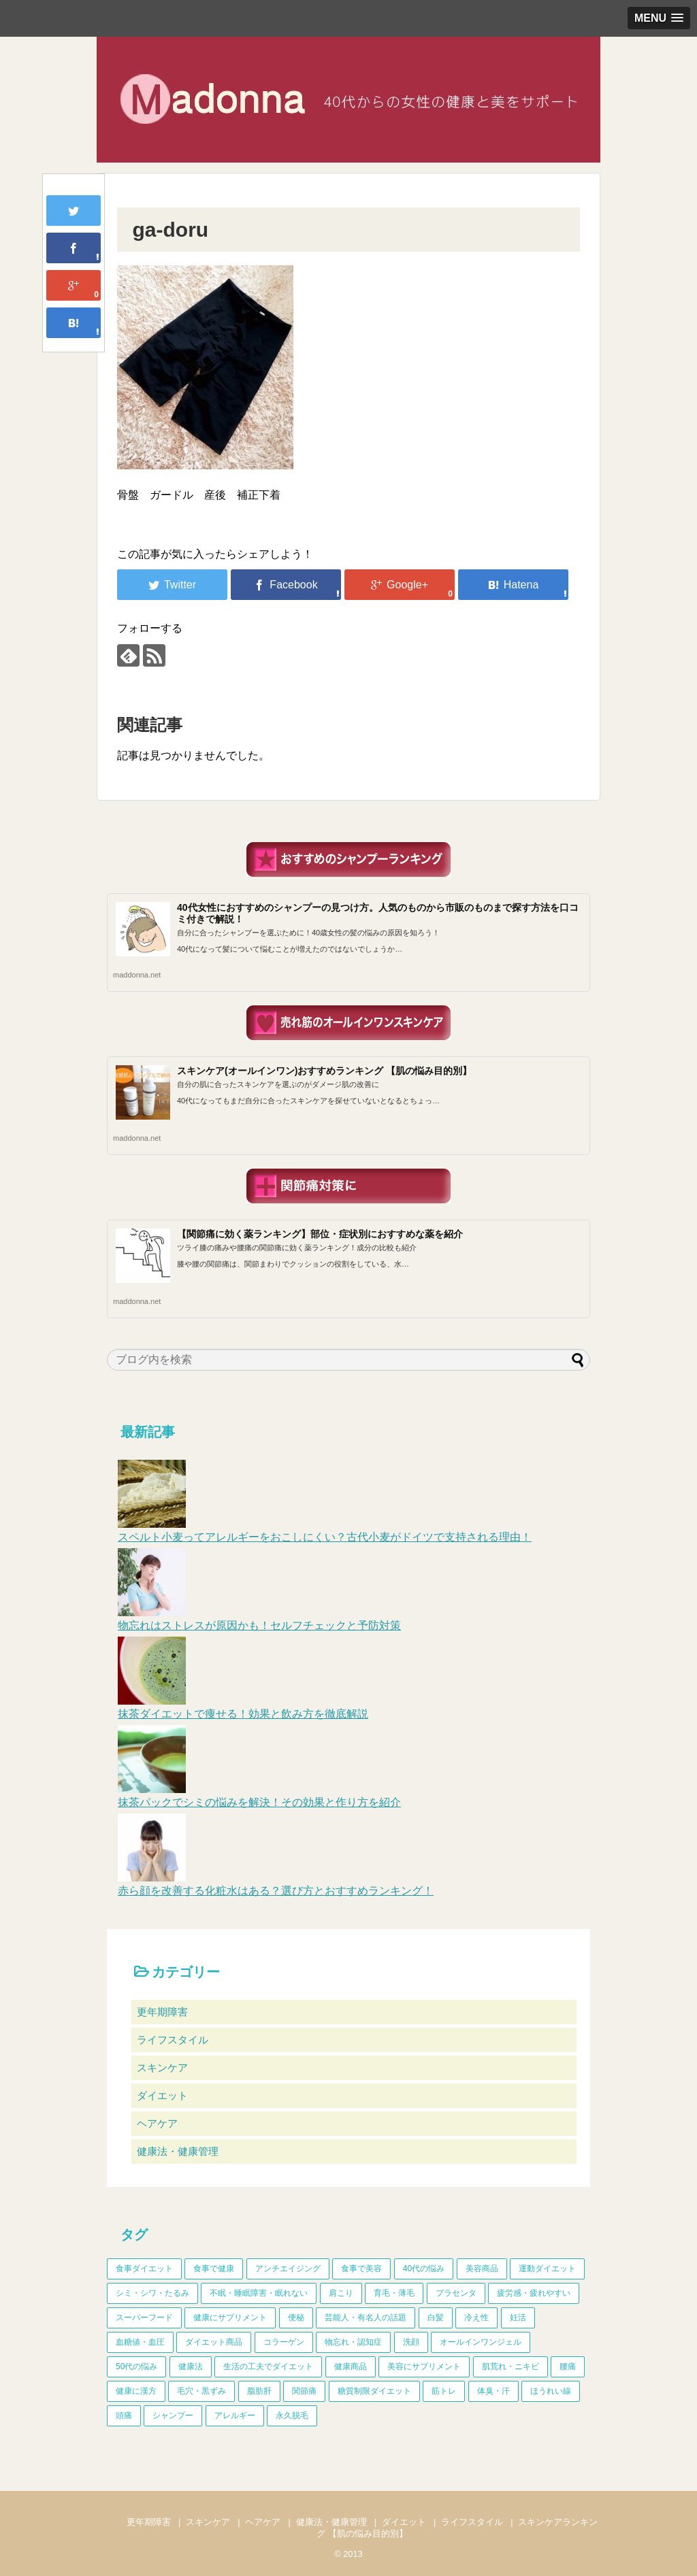 The height and width of the screenshot is (2576, 697). I want to click on ヘアケア, so click(157, 2123).